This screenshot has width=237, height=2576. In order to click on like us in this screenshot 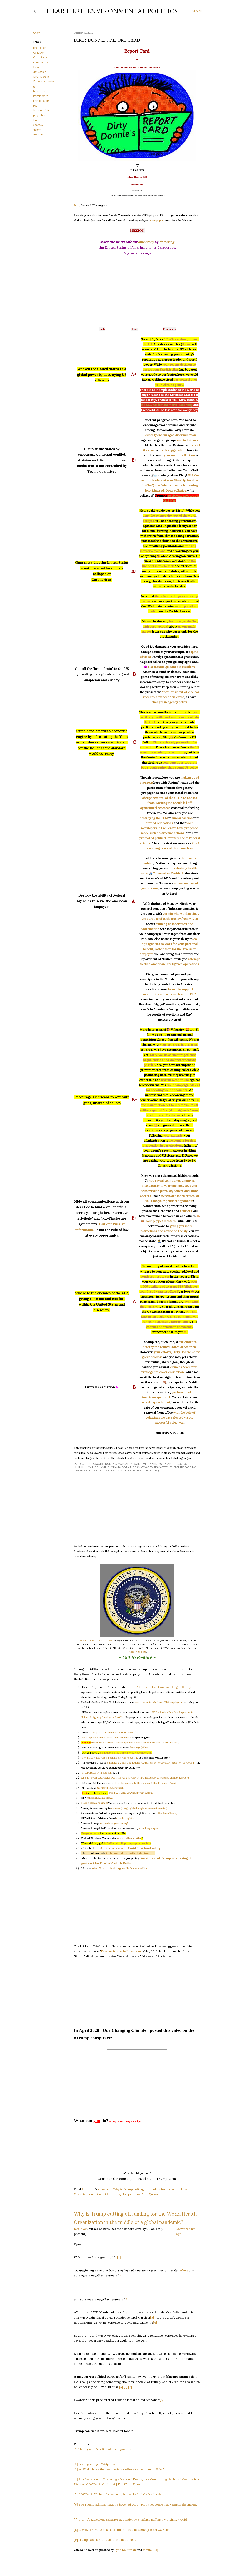, I will do `click(186, 344)`.